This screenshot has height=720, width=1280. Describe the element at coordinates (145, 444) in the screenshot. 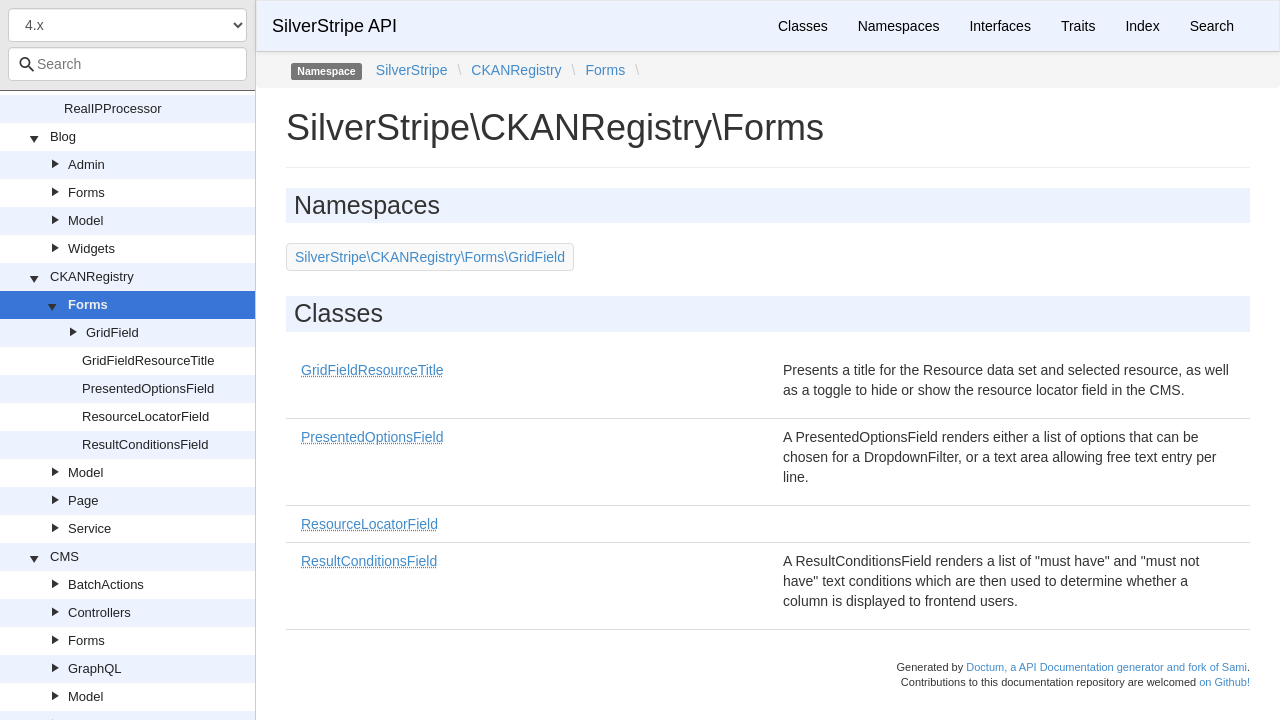

I see `ResultConditionsField` at that location.